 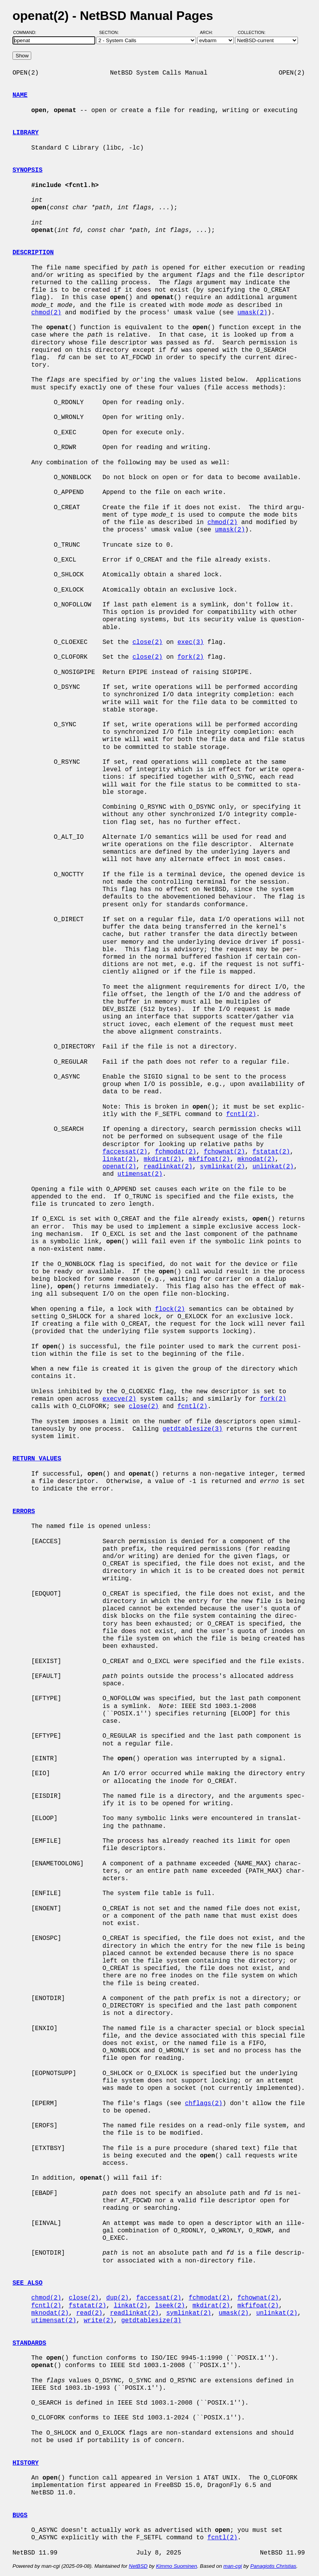 I want to click on unlinkat(2), so click(x=273, y=1166).